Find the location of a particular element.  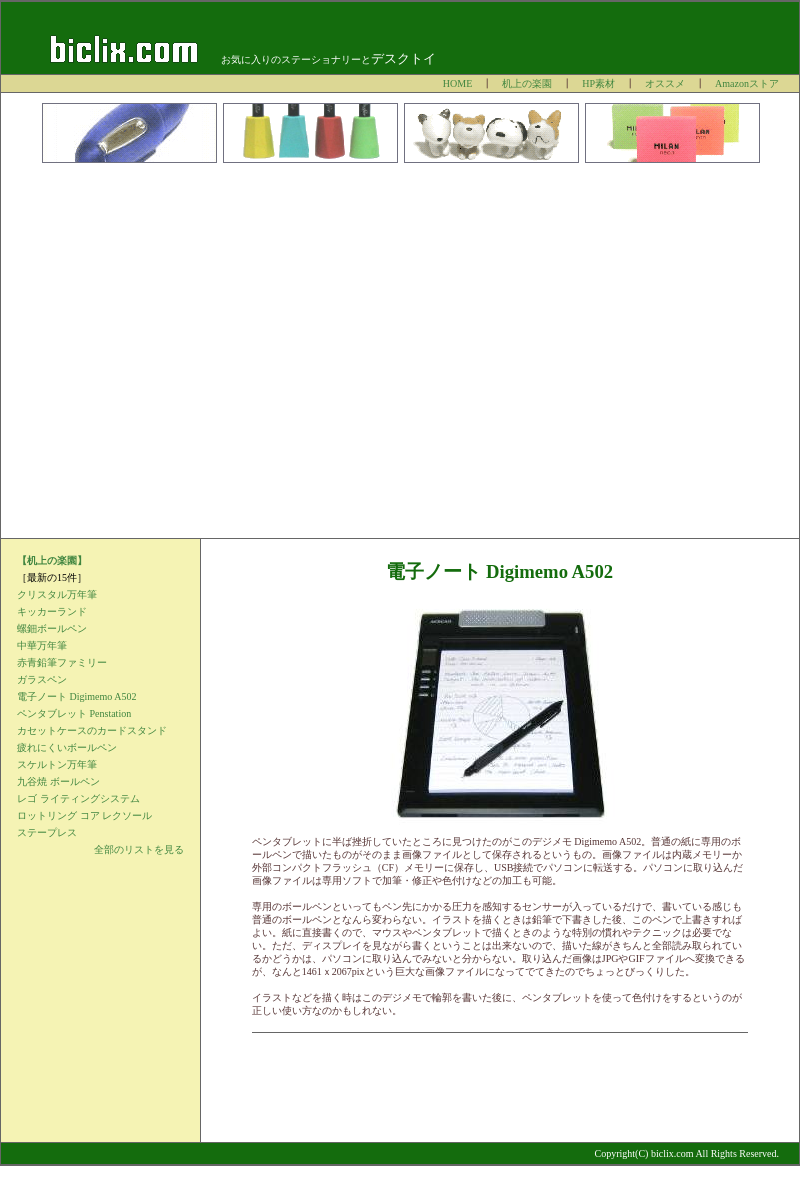

[Advertisement] is located at coordinates (187, 350).